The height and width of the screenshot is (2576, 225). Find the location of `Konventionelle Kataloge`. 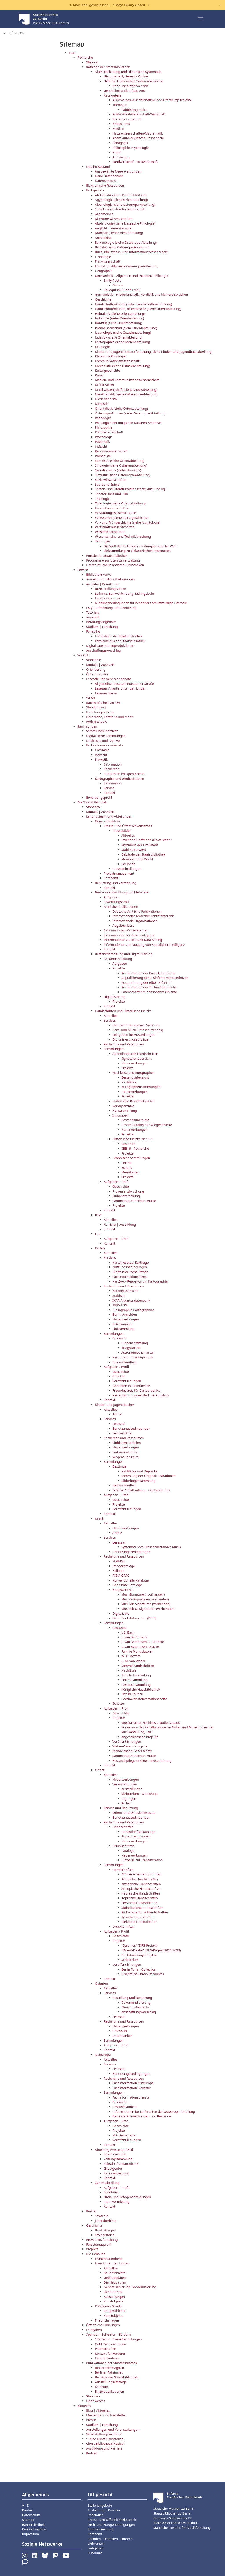

Konventionelle Kataloge is located at coordinates (130, 1580).